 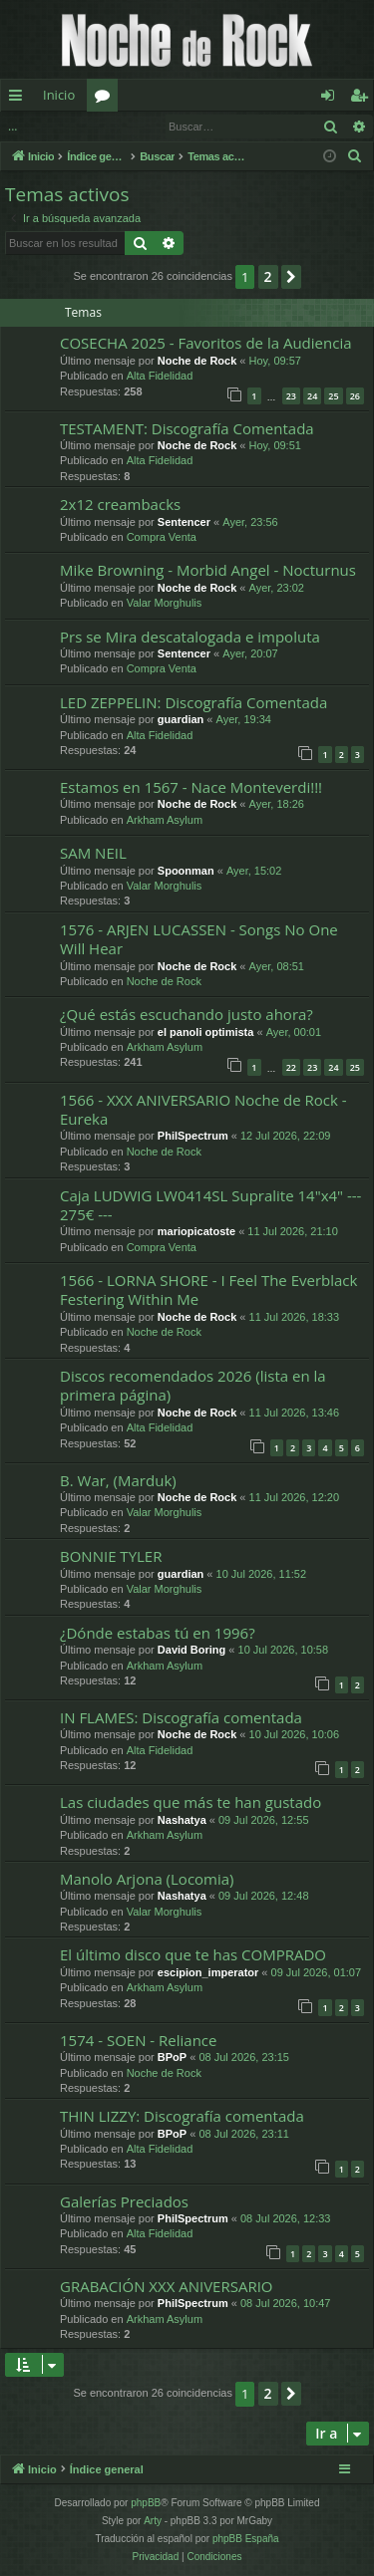 What do you see at coordinates (312, 395) in the screenshot?
I see `24` at bounding box center [312, 395].